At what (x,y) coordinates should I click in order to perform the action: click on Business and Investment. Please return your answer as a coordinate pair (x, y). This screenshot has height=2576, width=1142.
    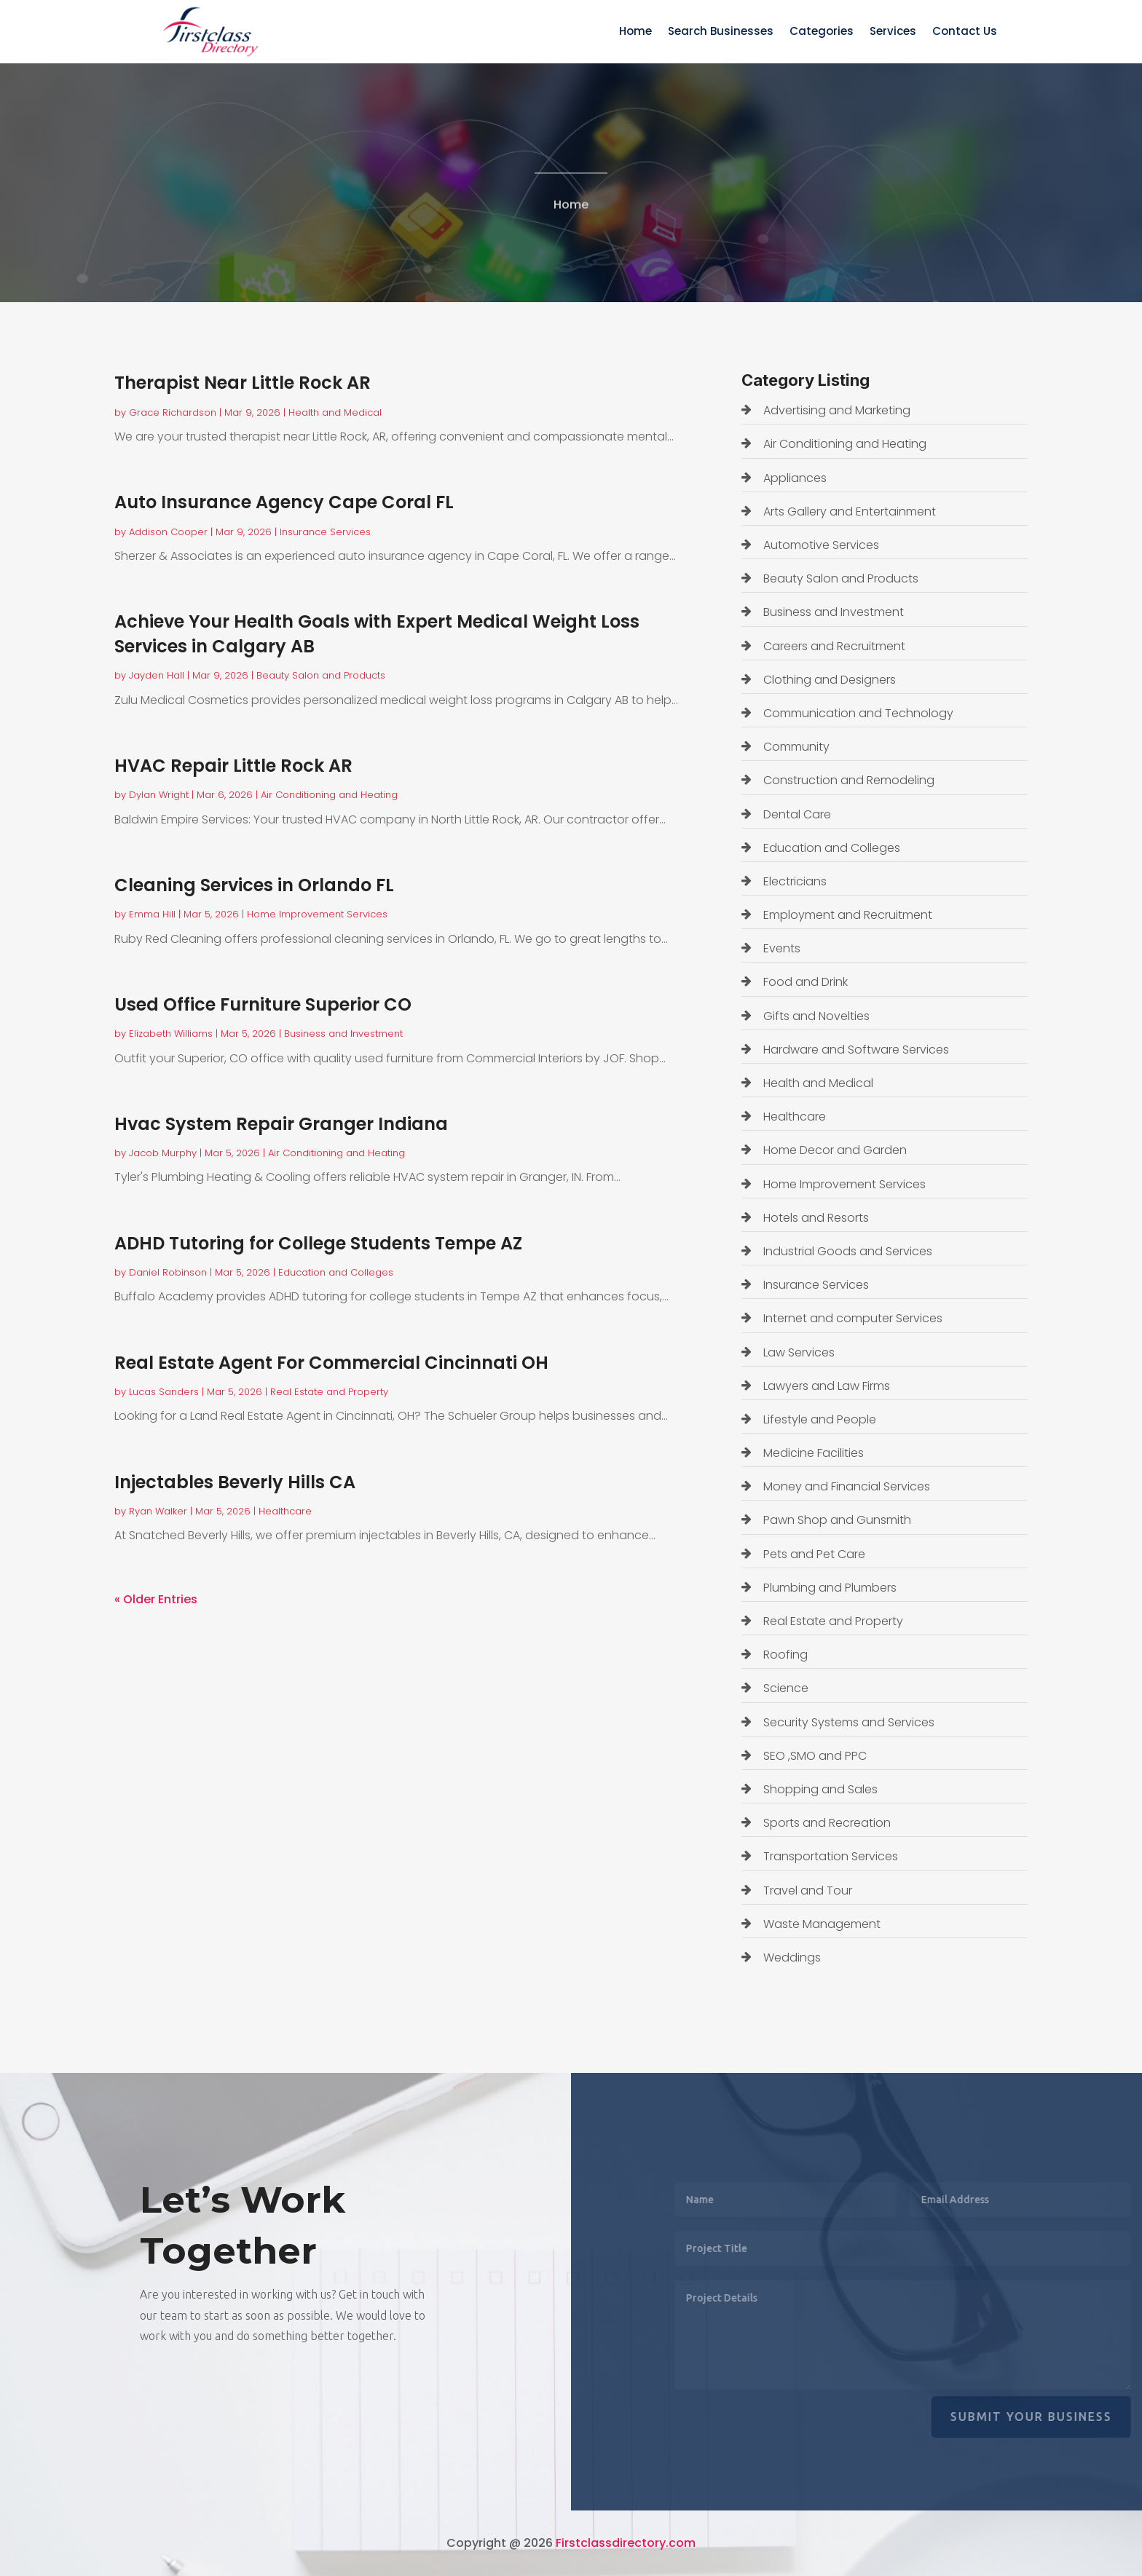
    Looking at the image, I should click on (343, 1033).